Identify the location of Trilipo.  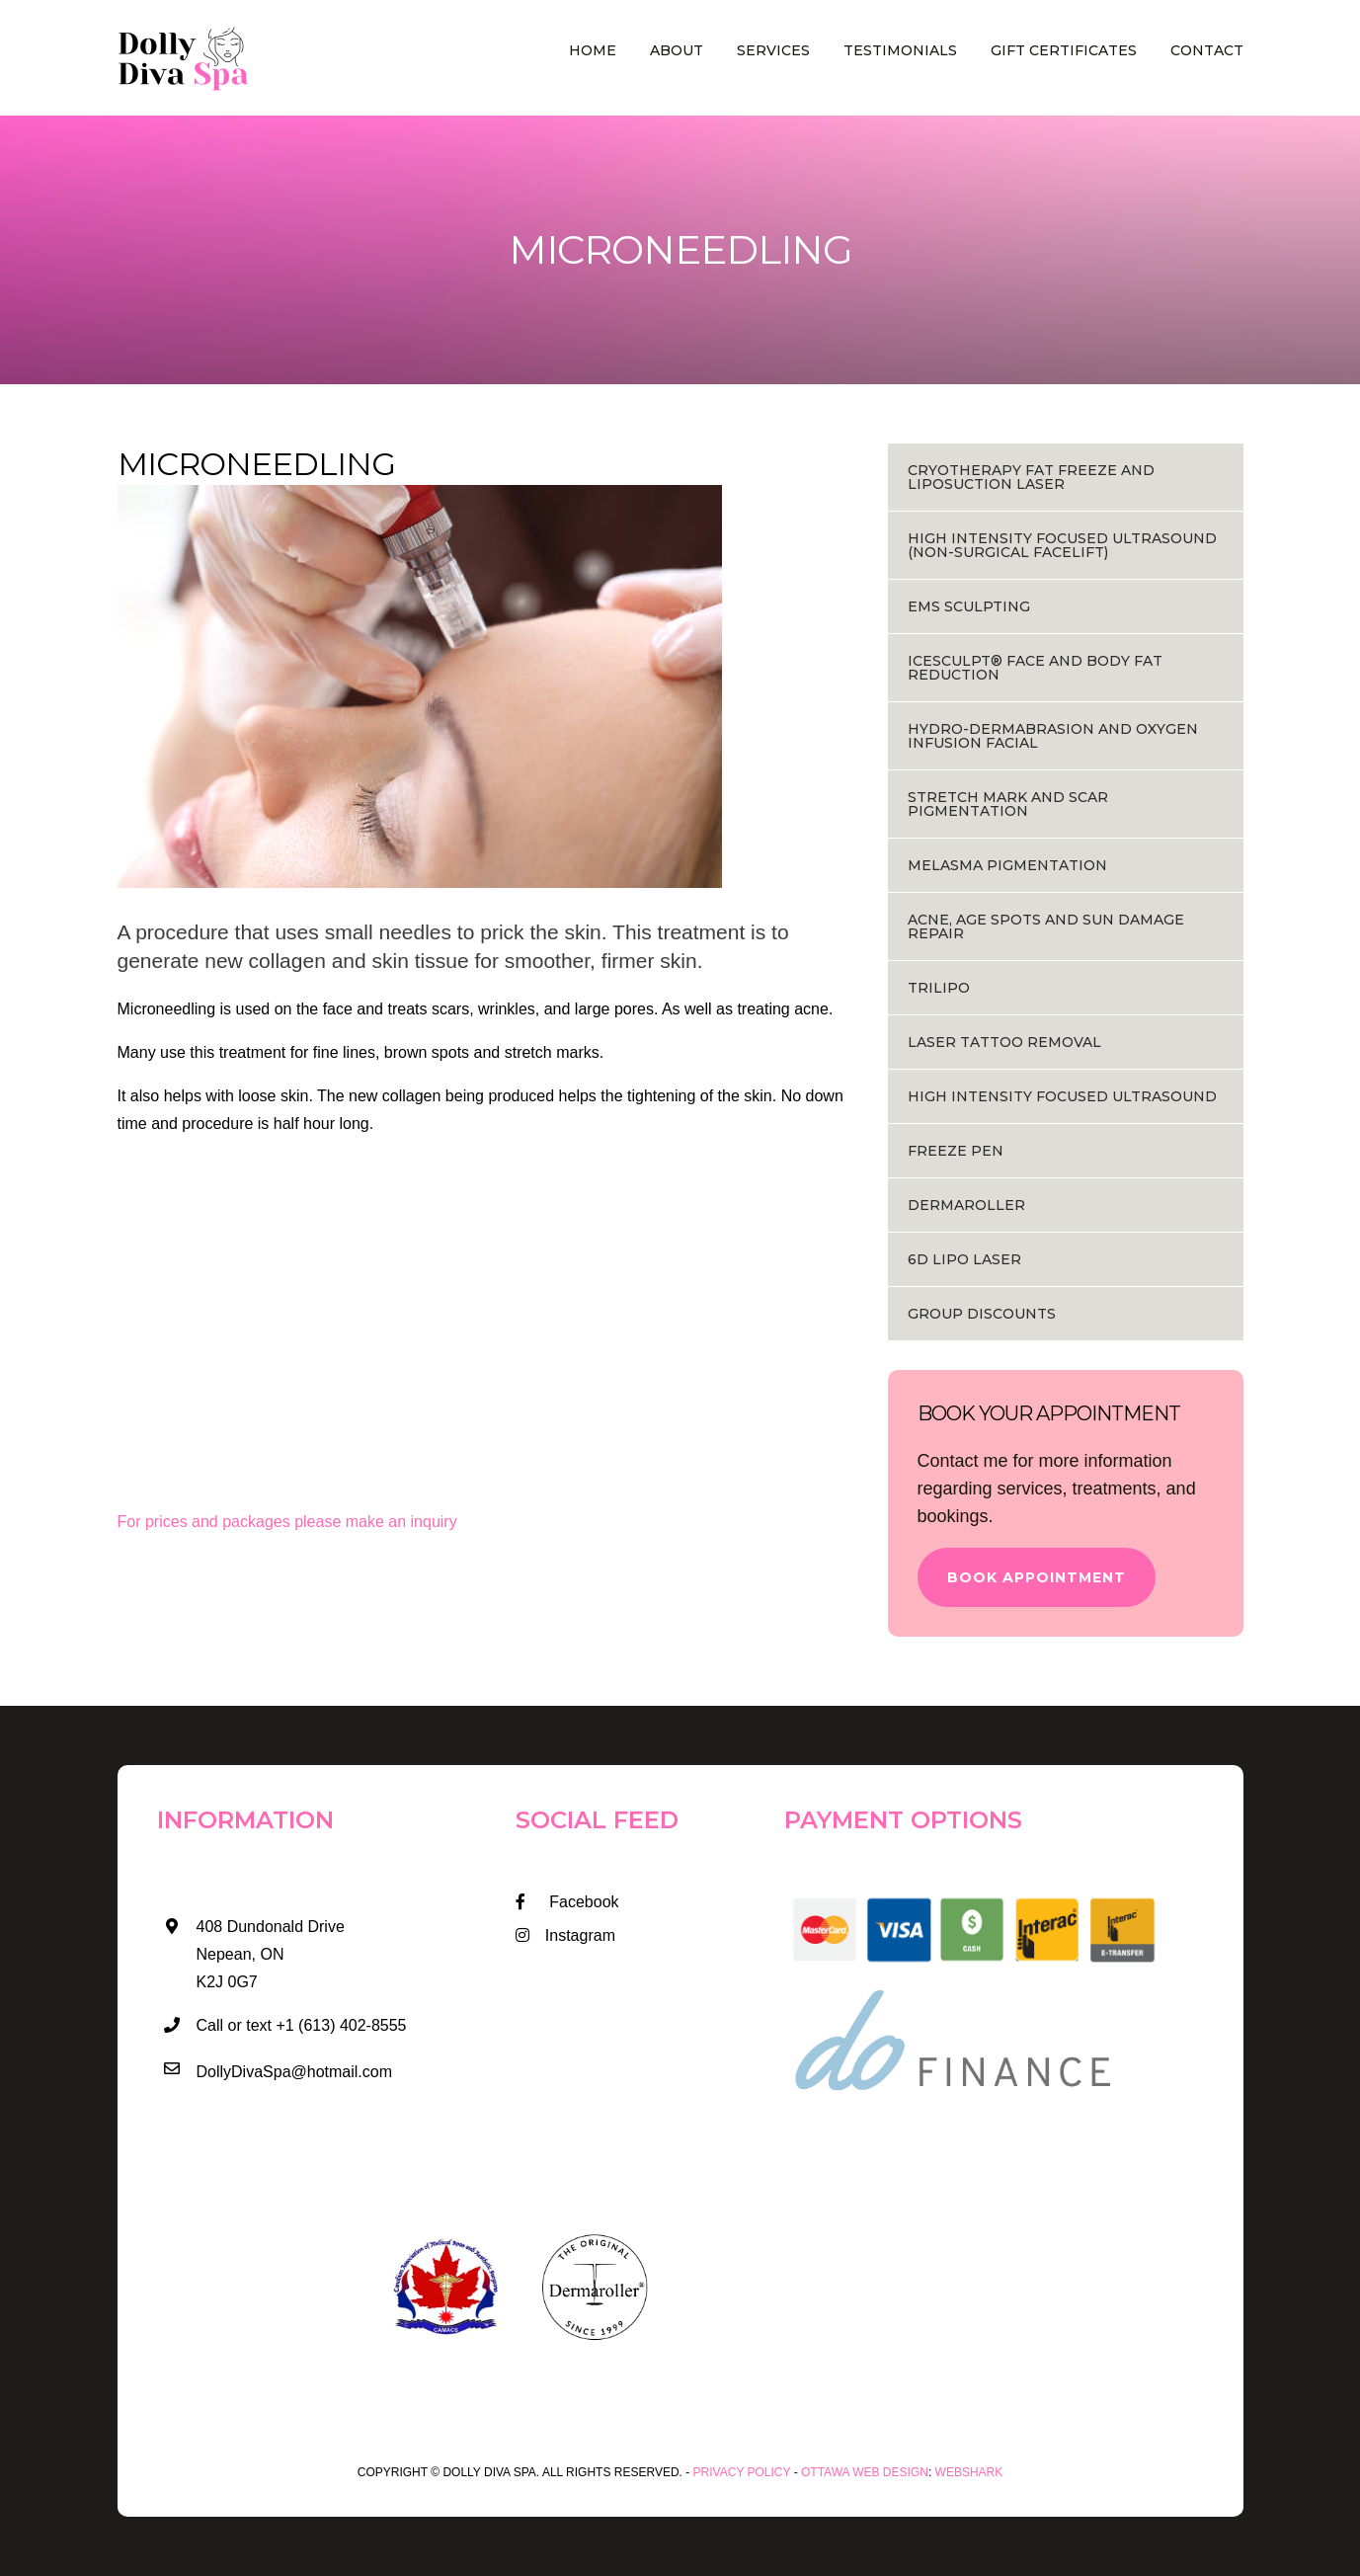
(939, 988).